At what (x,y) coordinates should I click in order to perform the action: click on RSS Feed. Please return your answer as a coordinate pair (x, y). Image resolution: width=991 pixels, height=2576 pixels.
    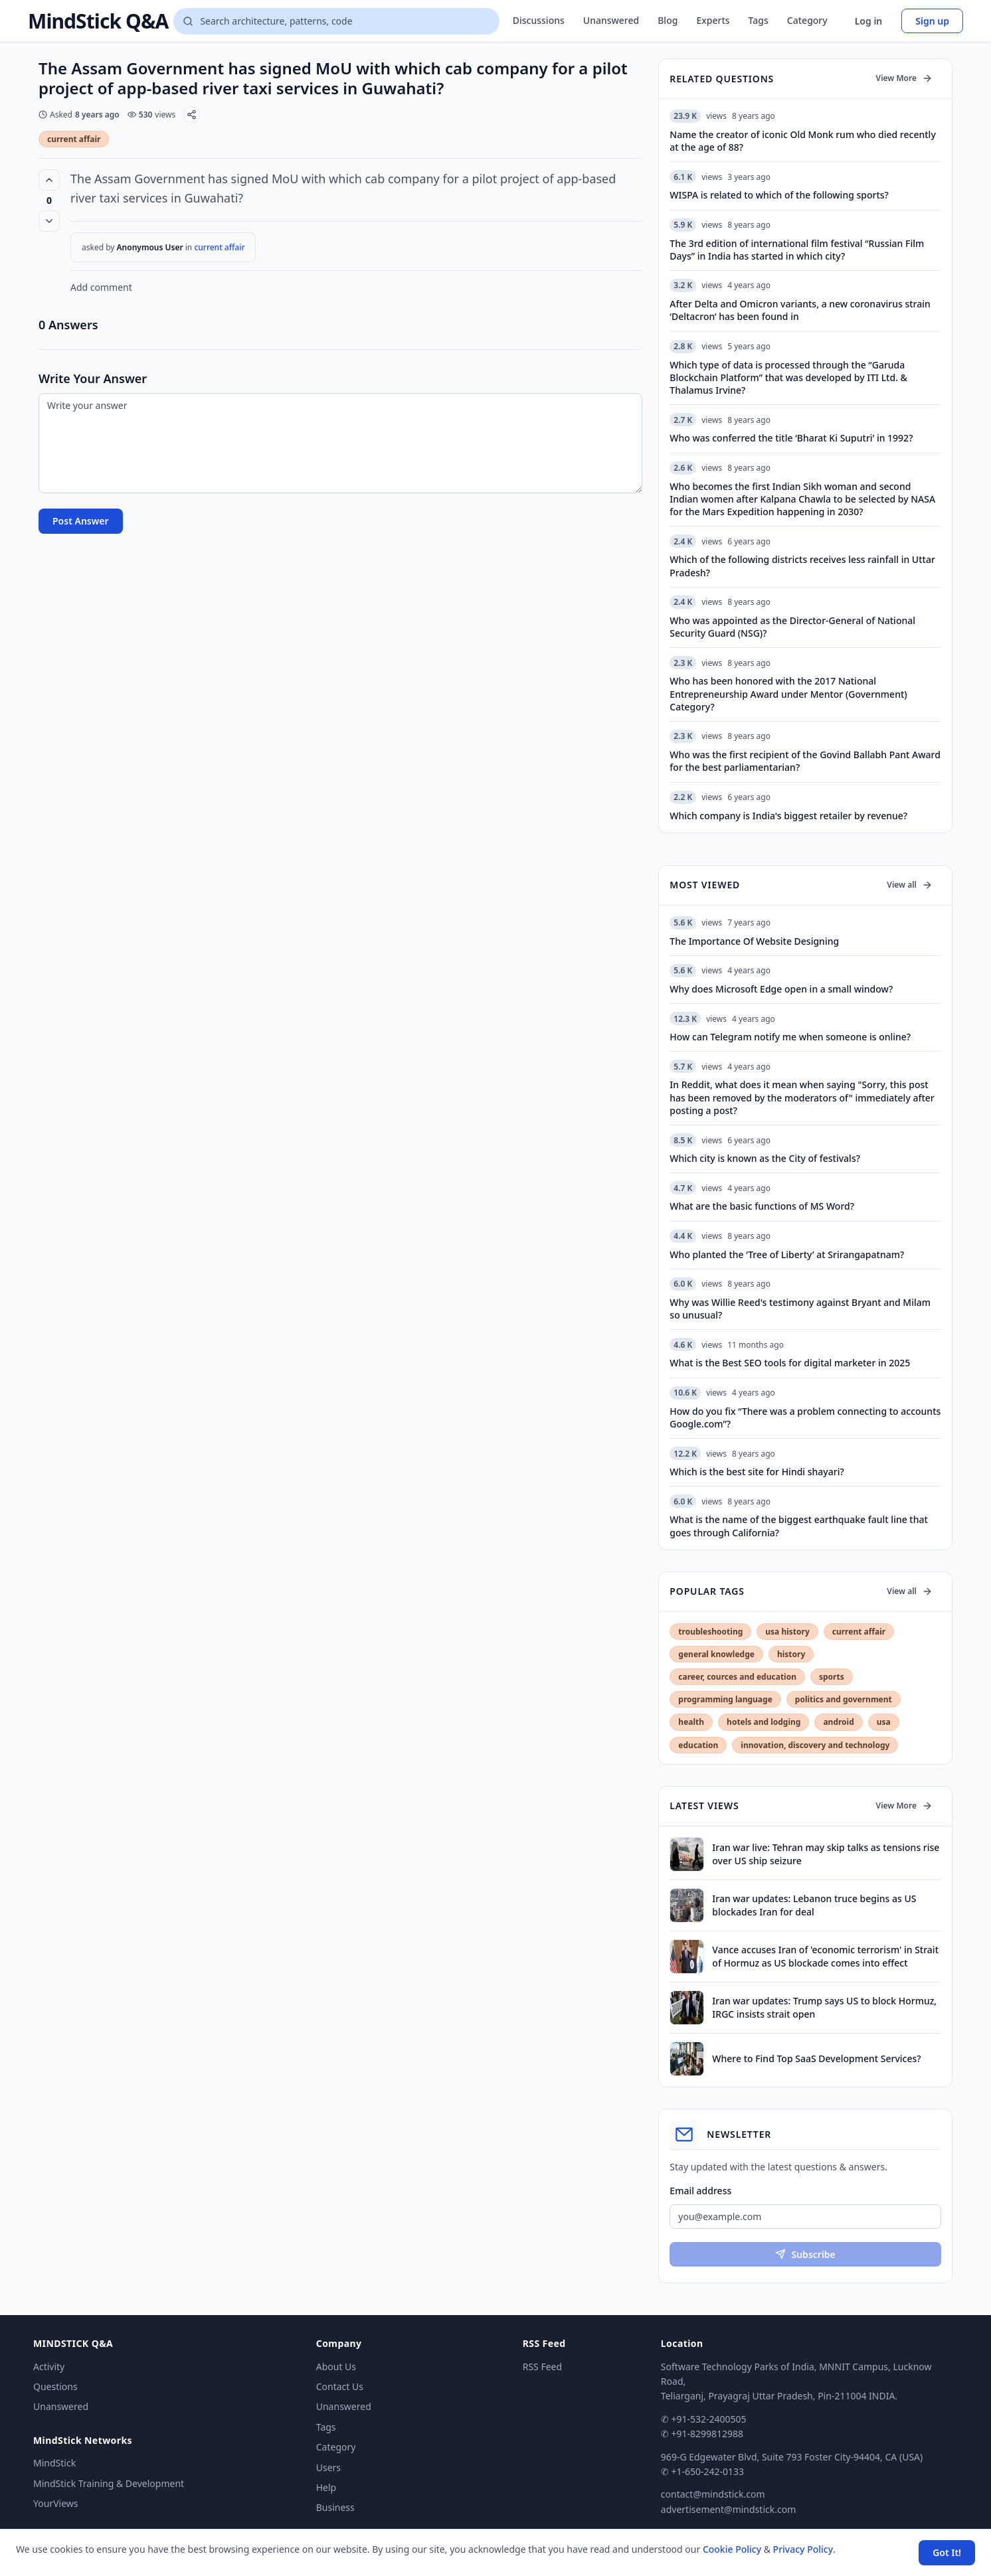
    Looking at the image, I should click on (542, 2366).